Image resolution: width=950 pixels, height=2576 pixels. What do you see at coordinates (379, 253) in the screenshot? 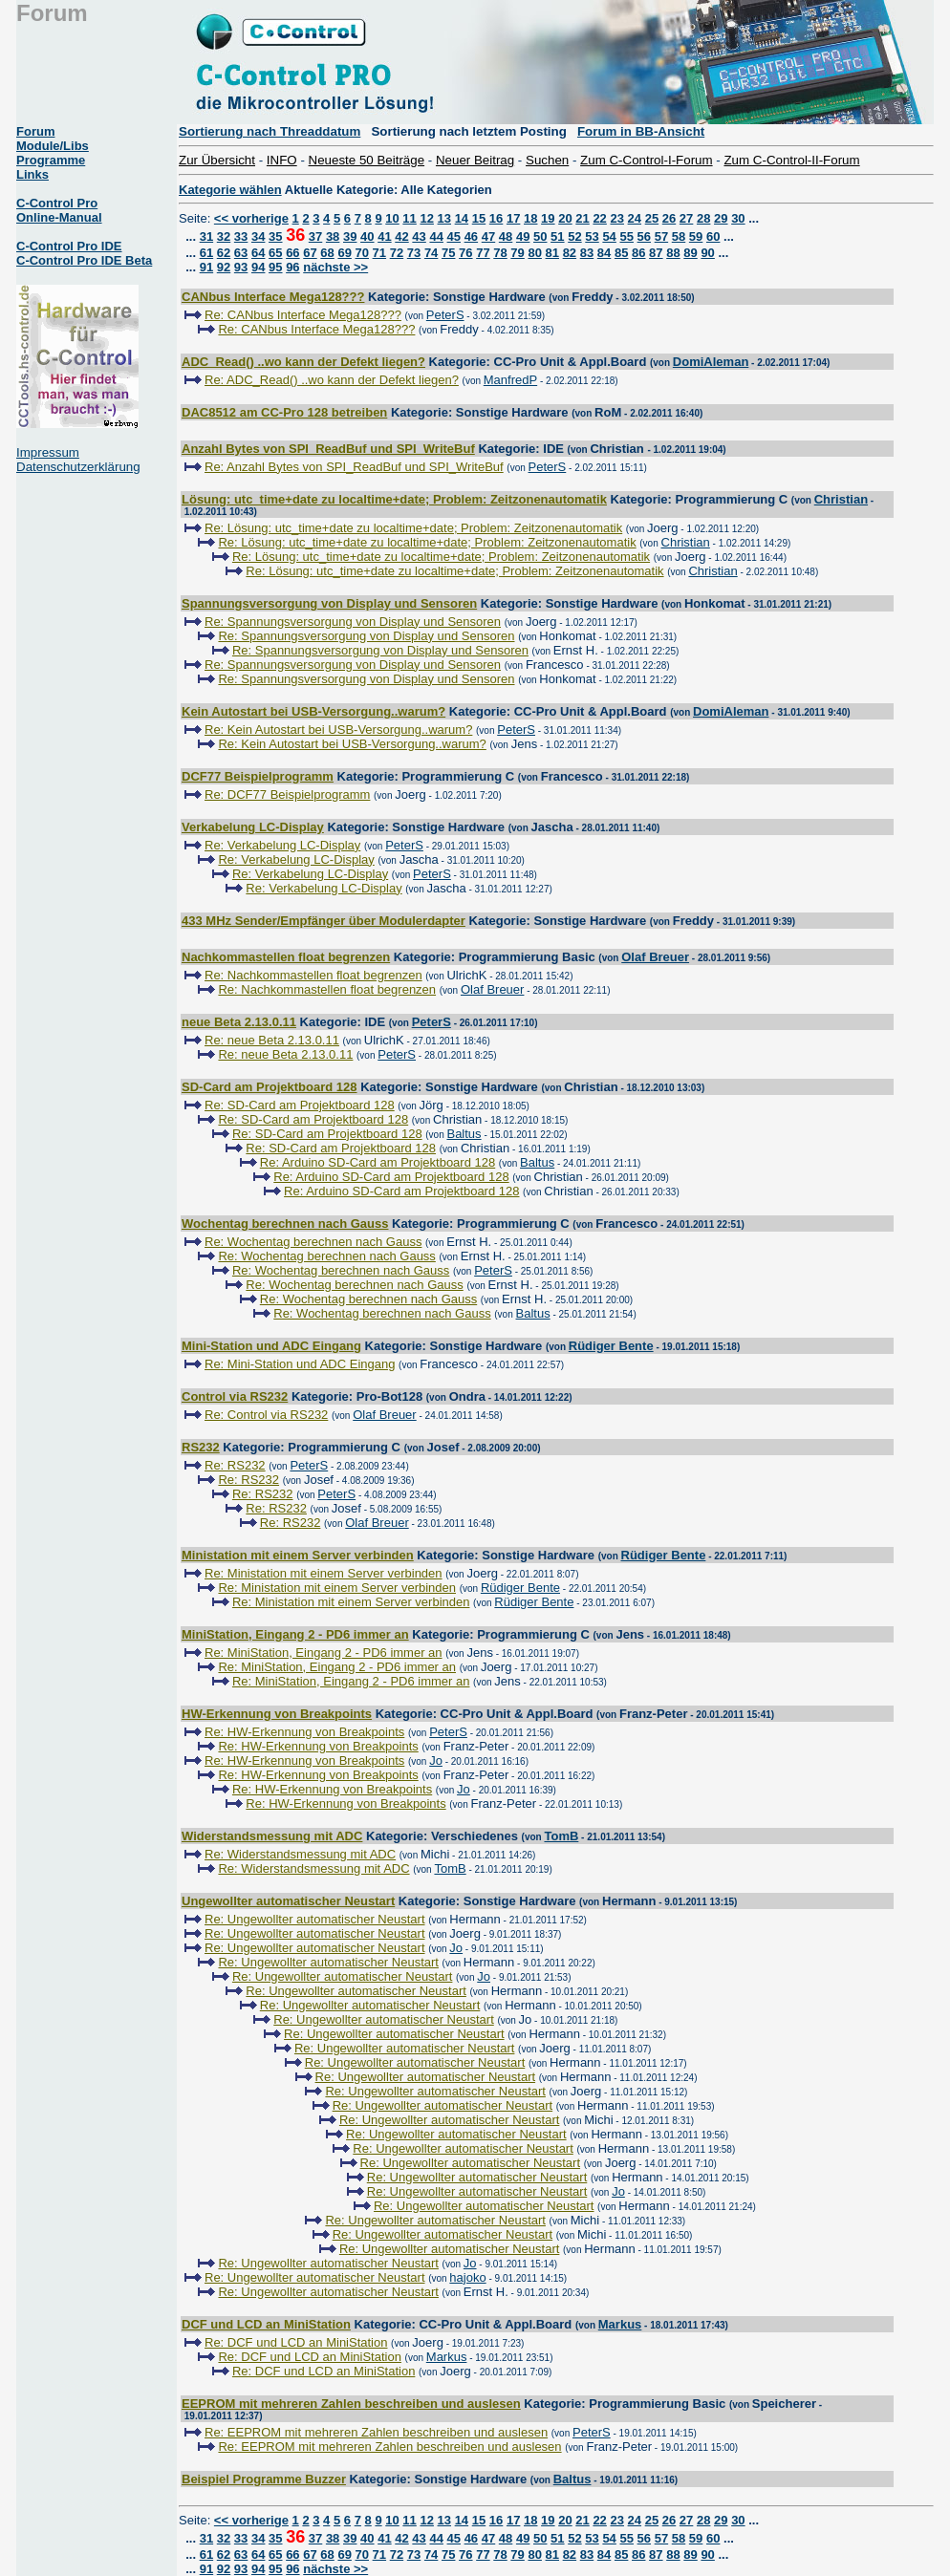
I see `71` at bounding box center [379, 253].